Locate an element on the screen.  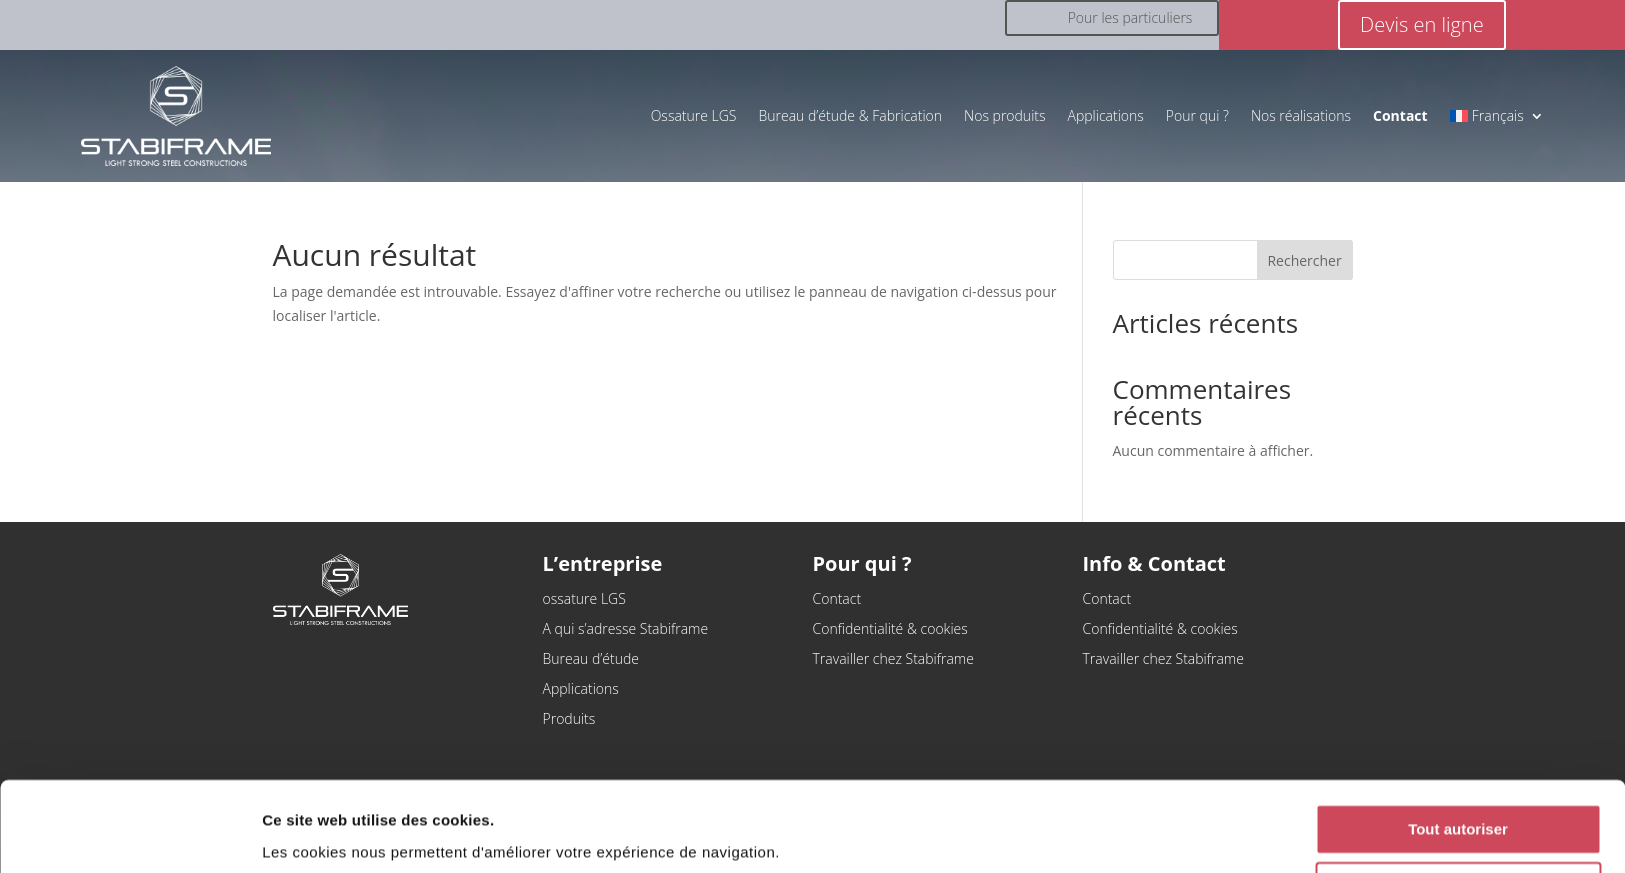
Bureau d’étude is located at coordinates (591, 660).